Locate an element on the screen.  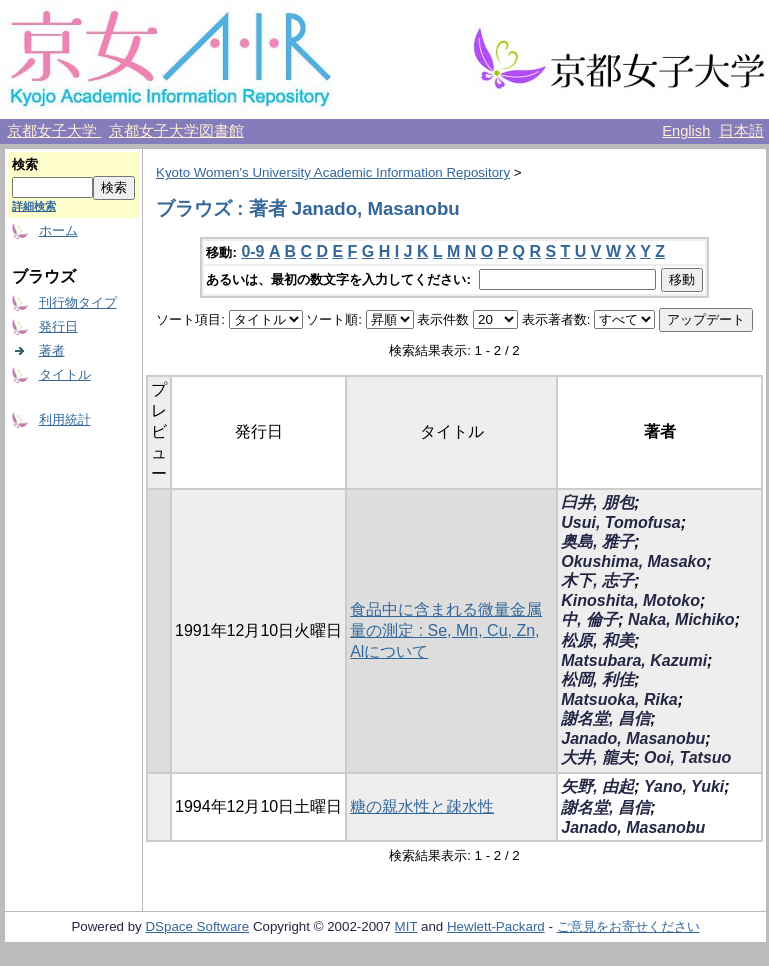
発行日 is located at coordinates (58, 326).